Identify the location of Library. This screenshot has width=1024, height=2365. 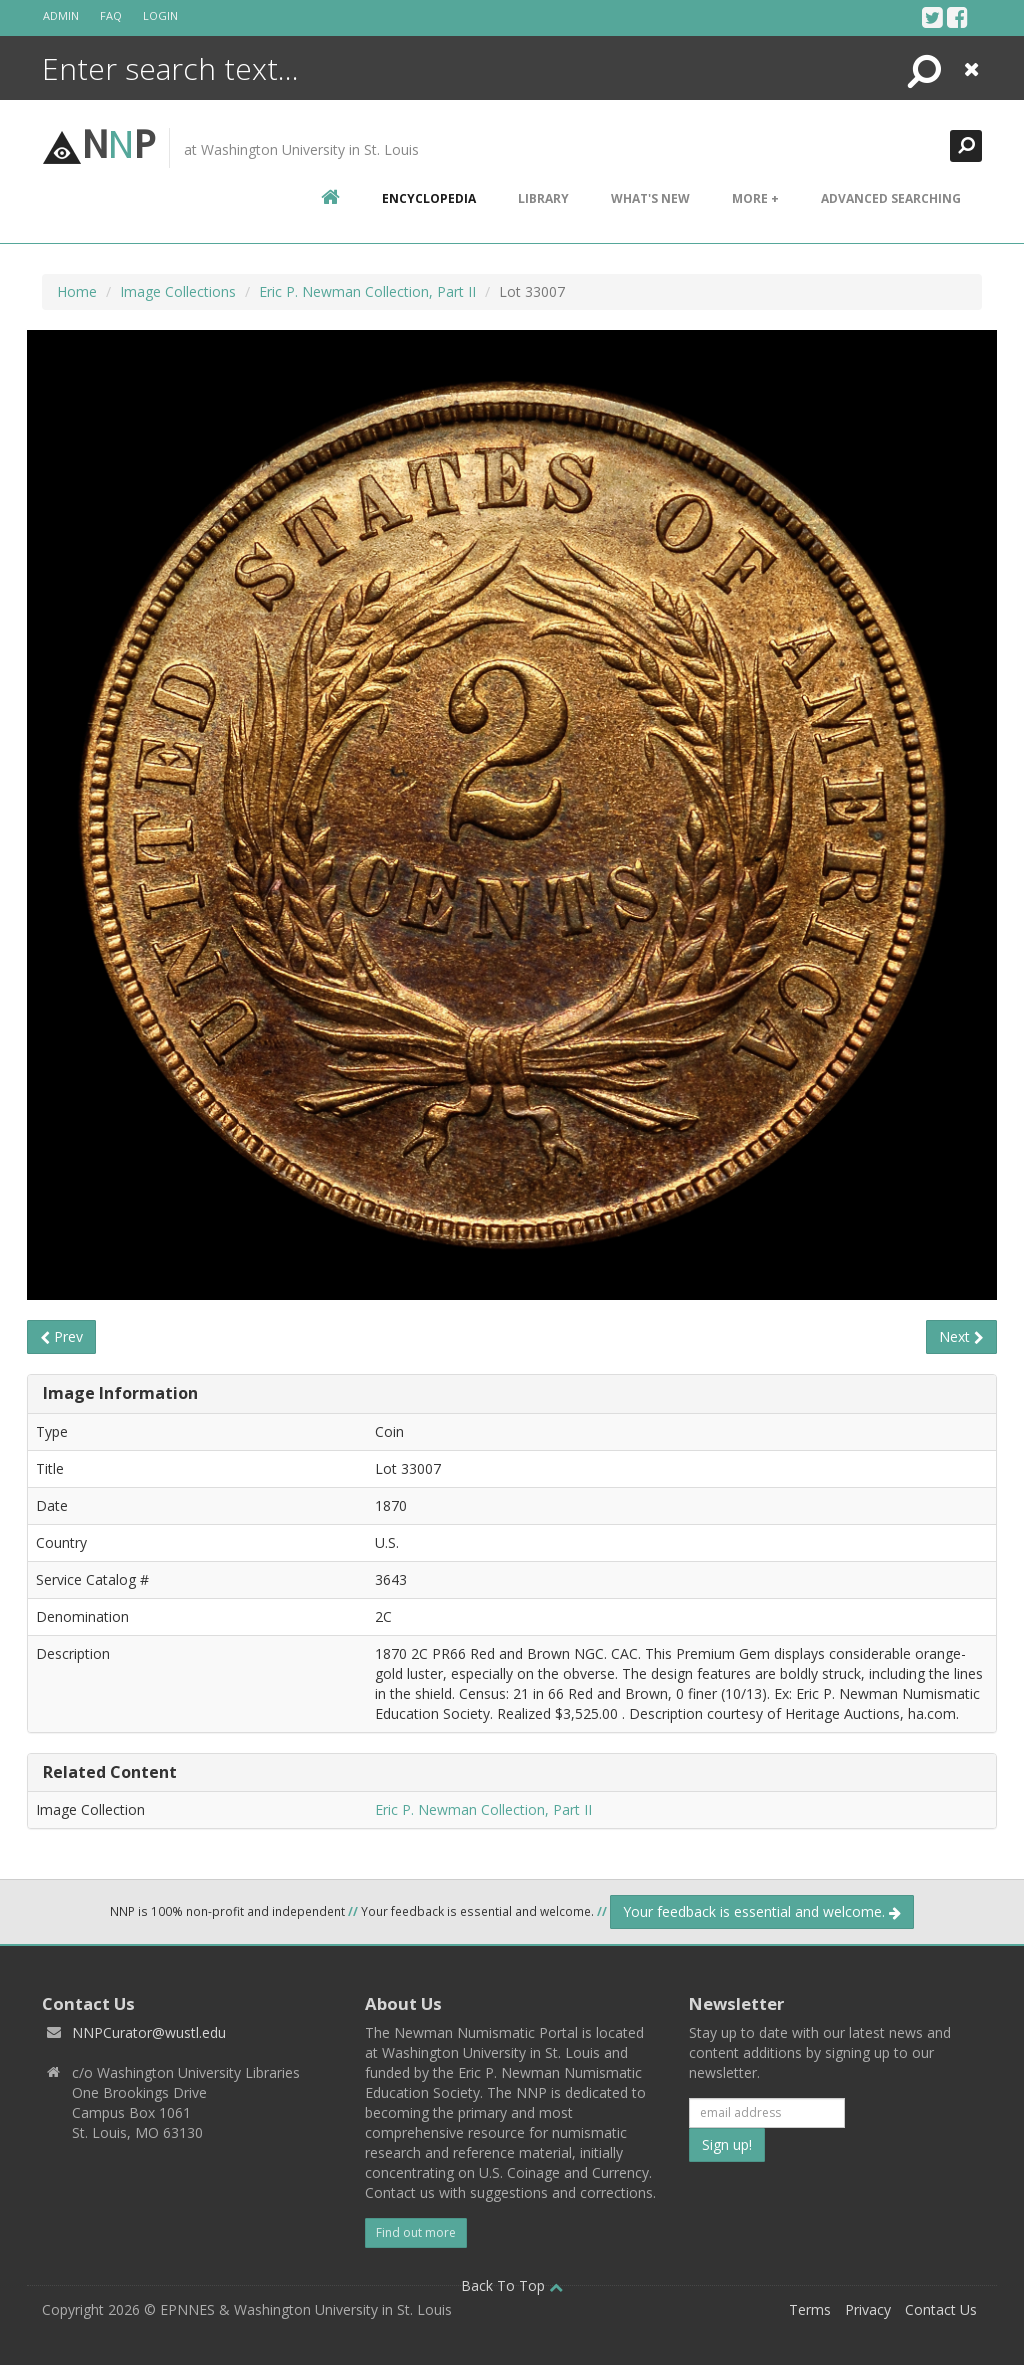
(543, 198).